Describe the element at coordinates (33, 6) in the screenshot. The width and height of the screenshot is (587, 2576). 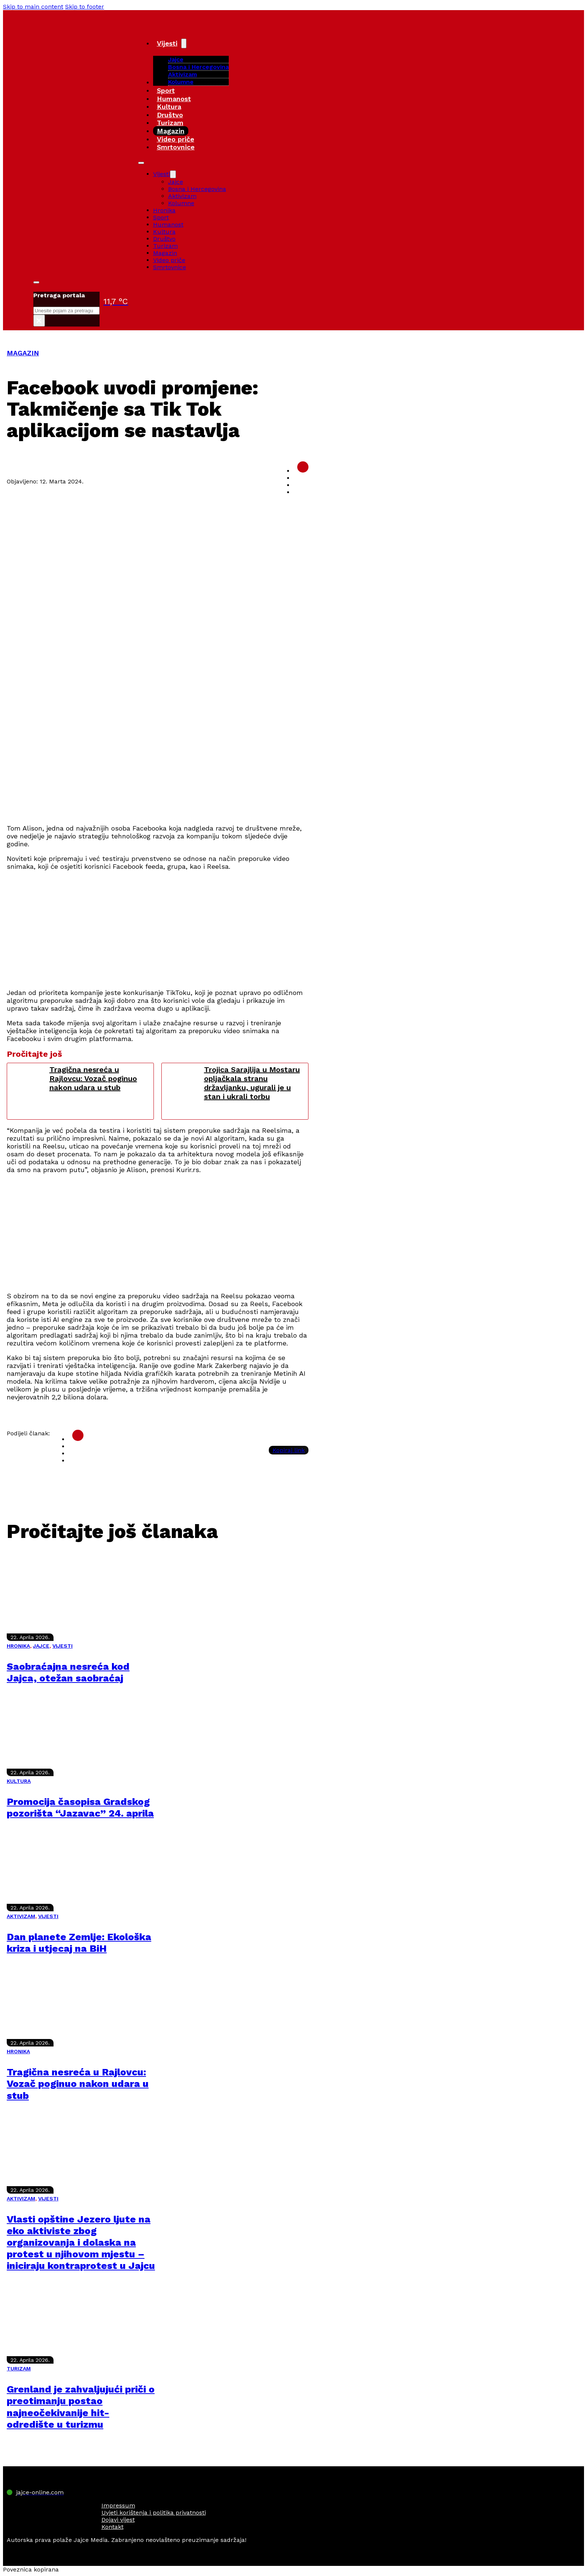
I see `Skip to main content` at that location.